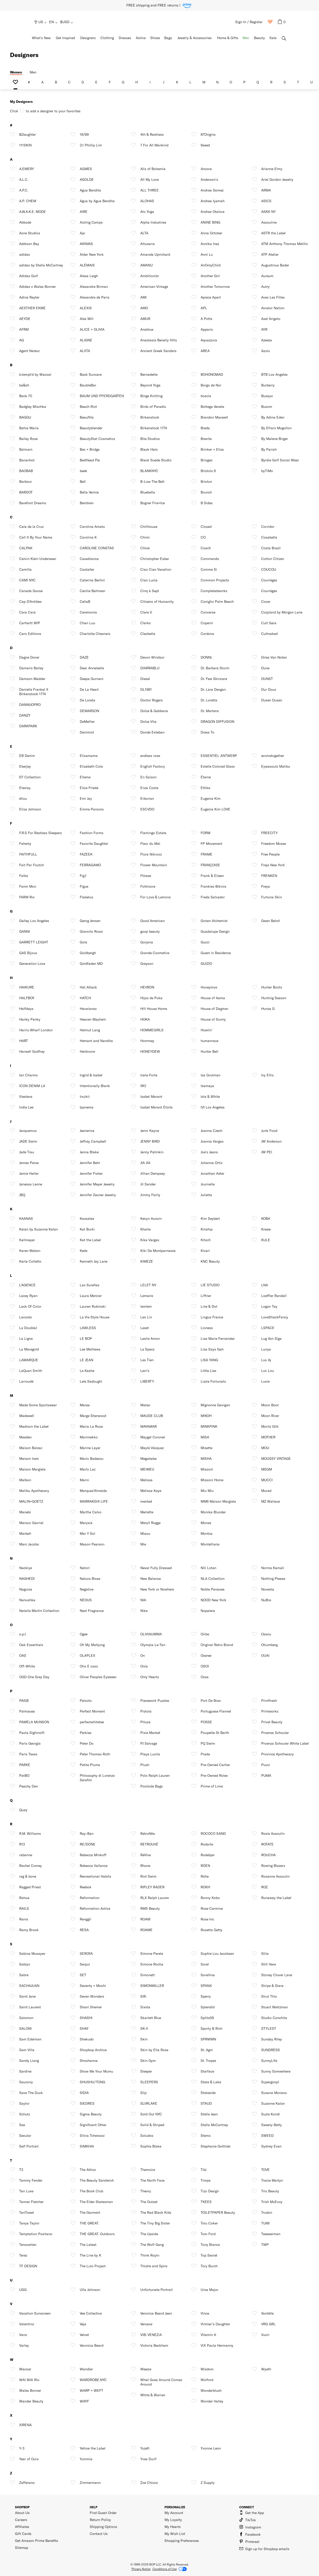  What do you see at coordinates (268, 211) in the screenshot?
I see `ASKK NY` at bounding box center [268, 211].